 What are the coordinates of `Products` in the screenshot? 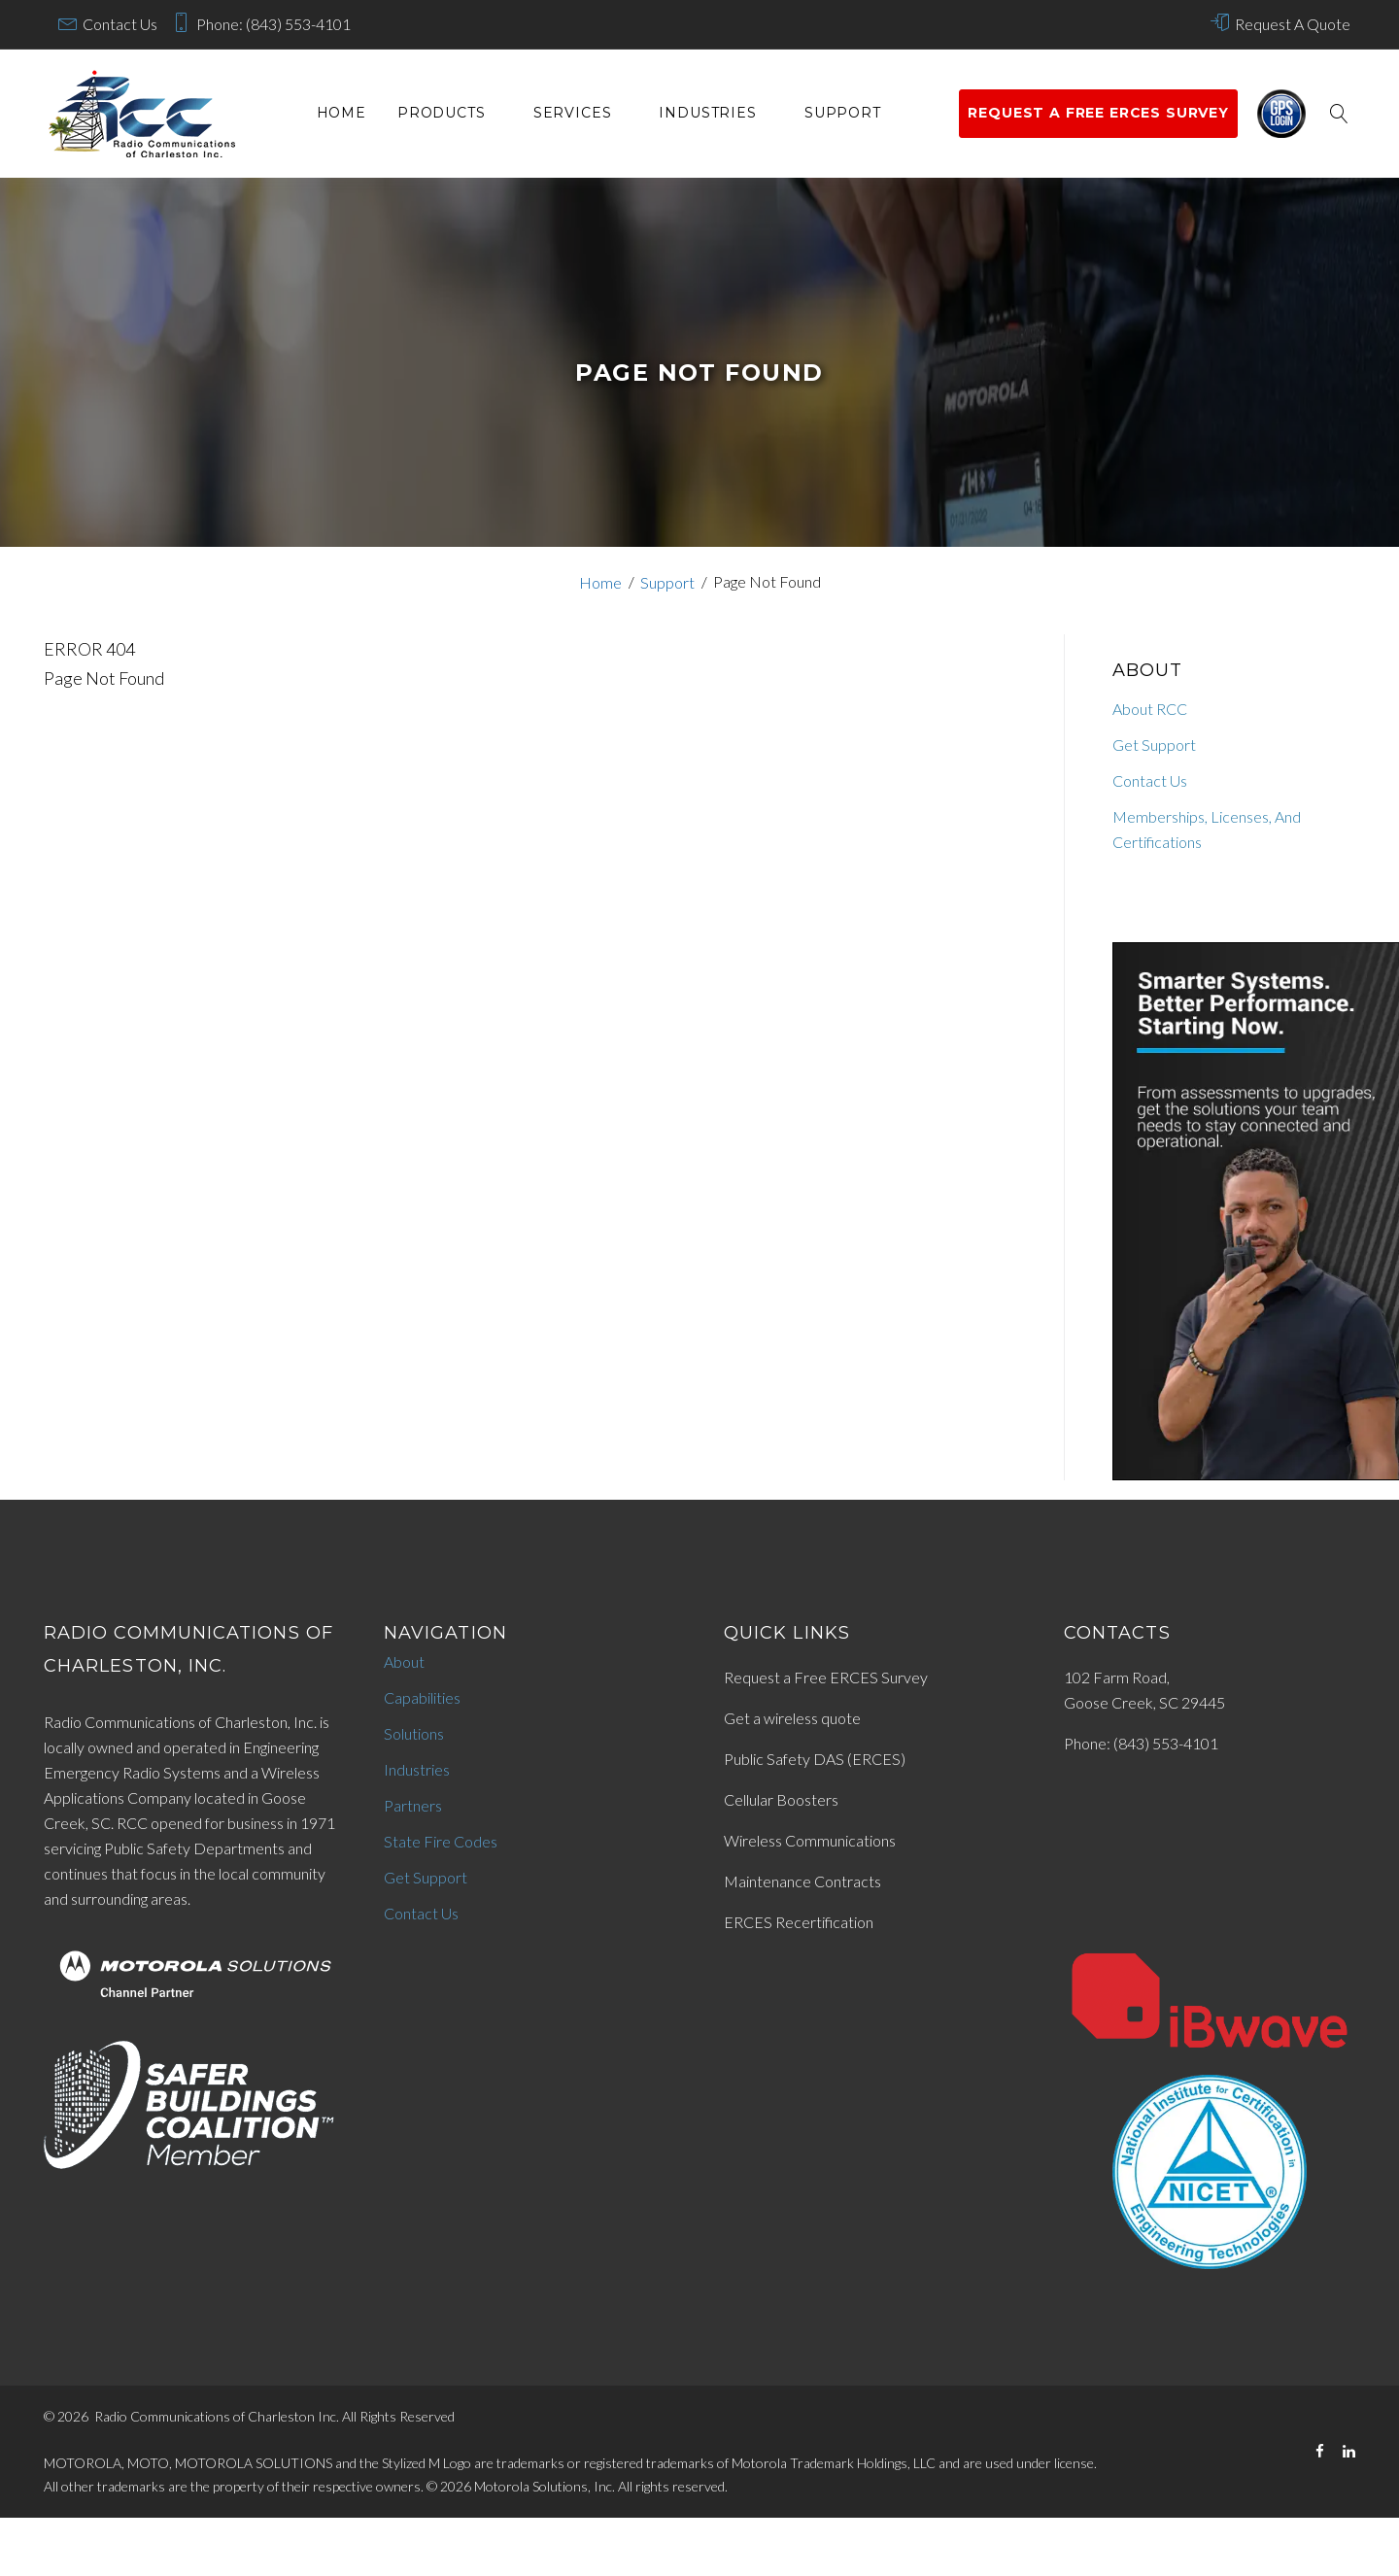 It's located at (441, 113).